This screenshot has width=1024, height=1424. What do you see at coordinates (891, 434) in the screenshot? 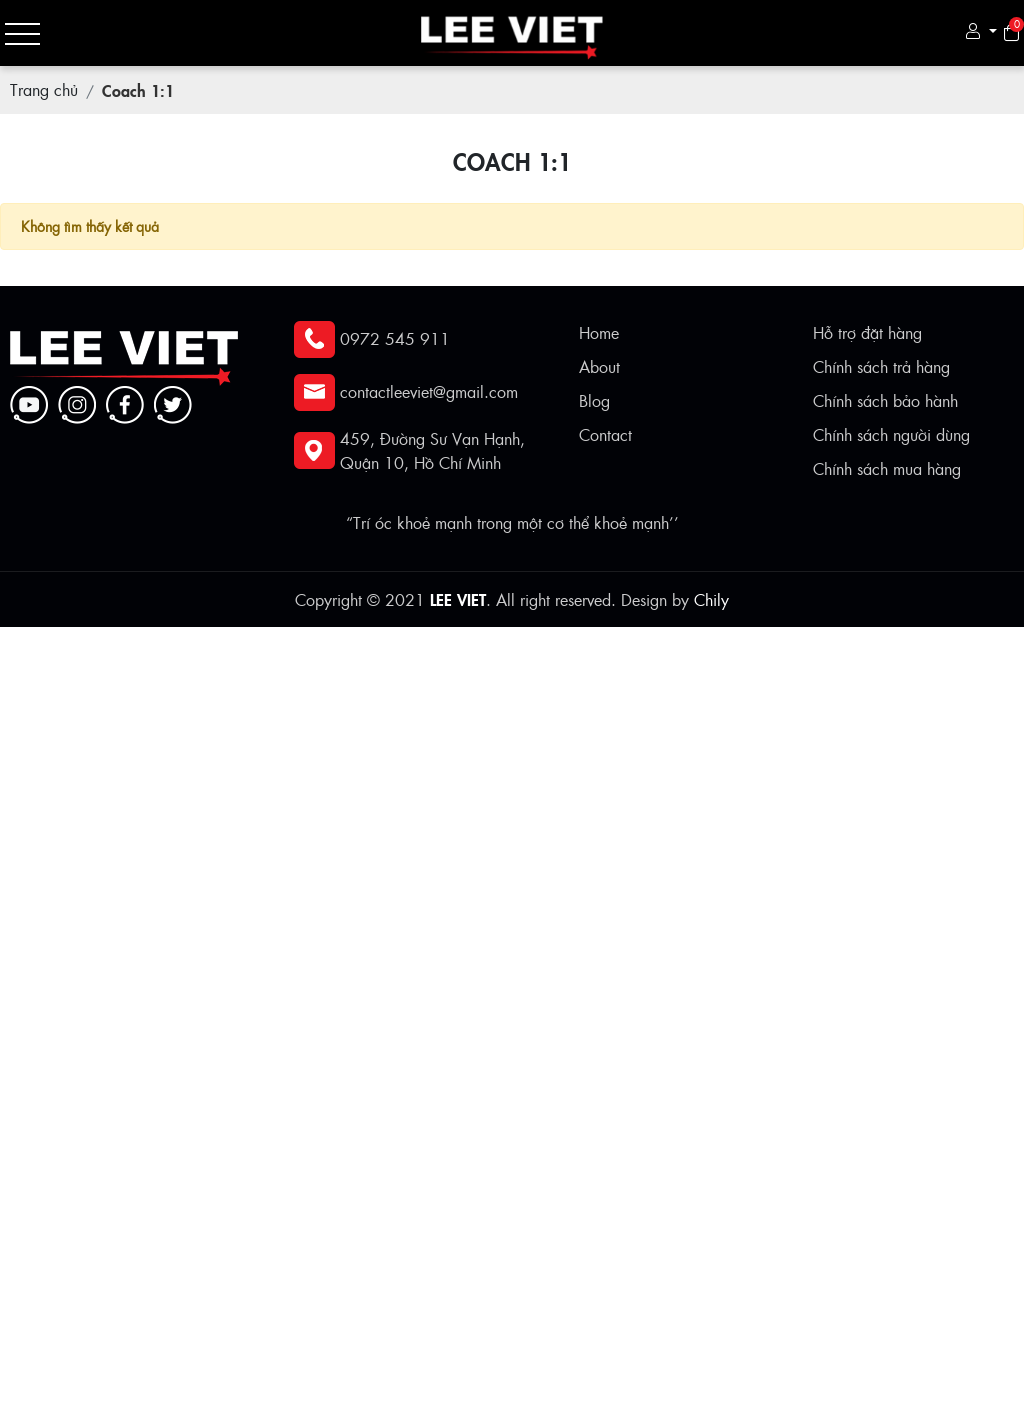
I see `Chính sách người dùng` at bounding box center [891, 434].